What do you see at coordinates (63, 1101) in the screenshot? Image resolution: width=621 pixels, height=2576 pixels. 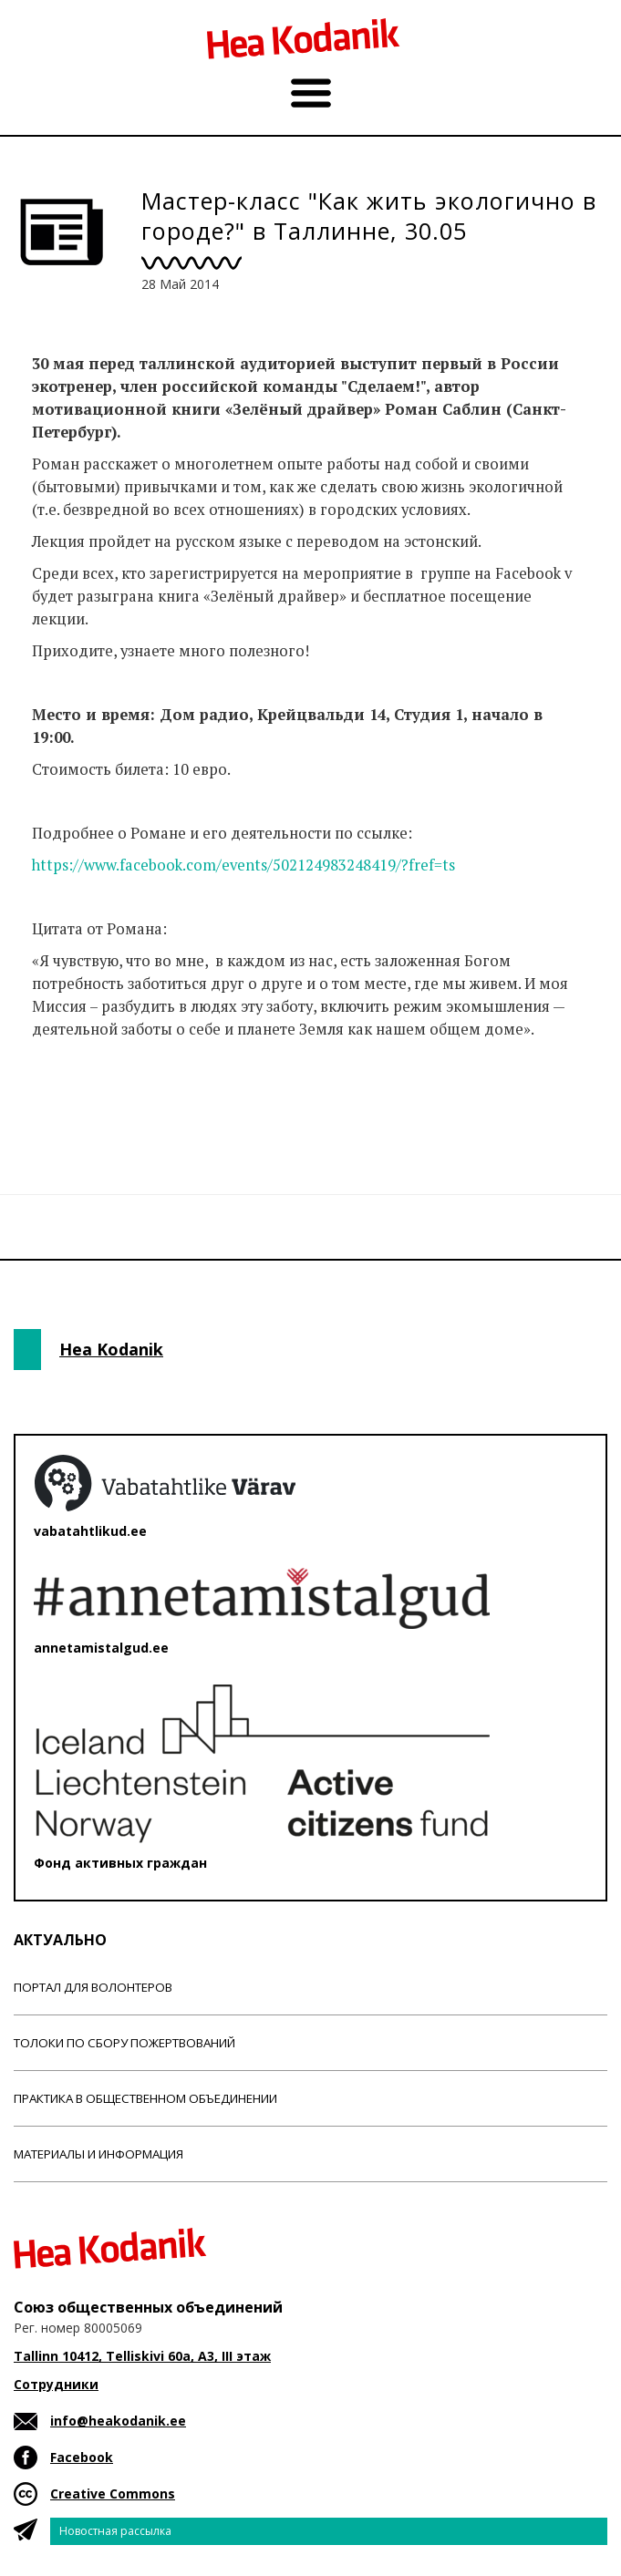 I see `Новости` at bounding box center [63, 1101].